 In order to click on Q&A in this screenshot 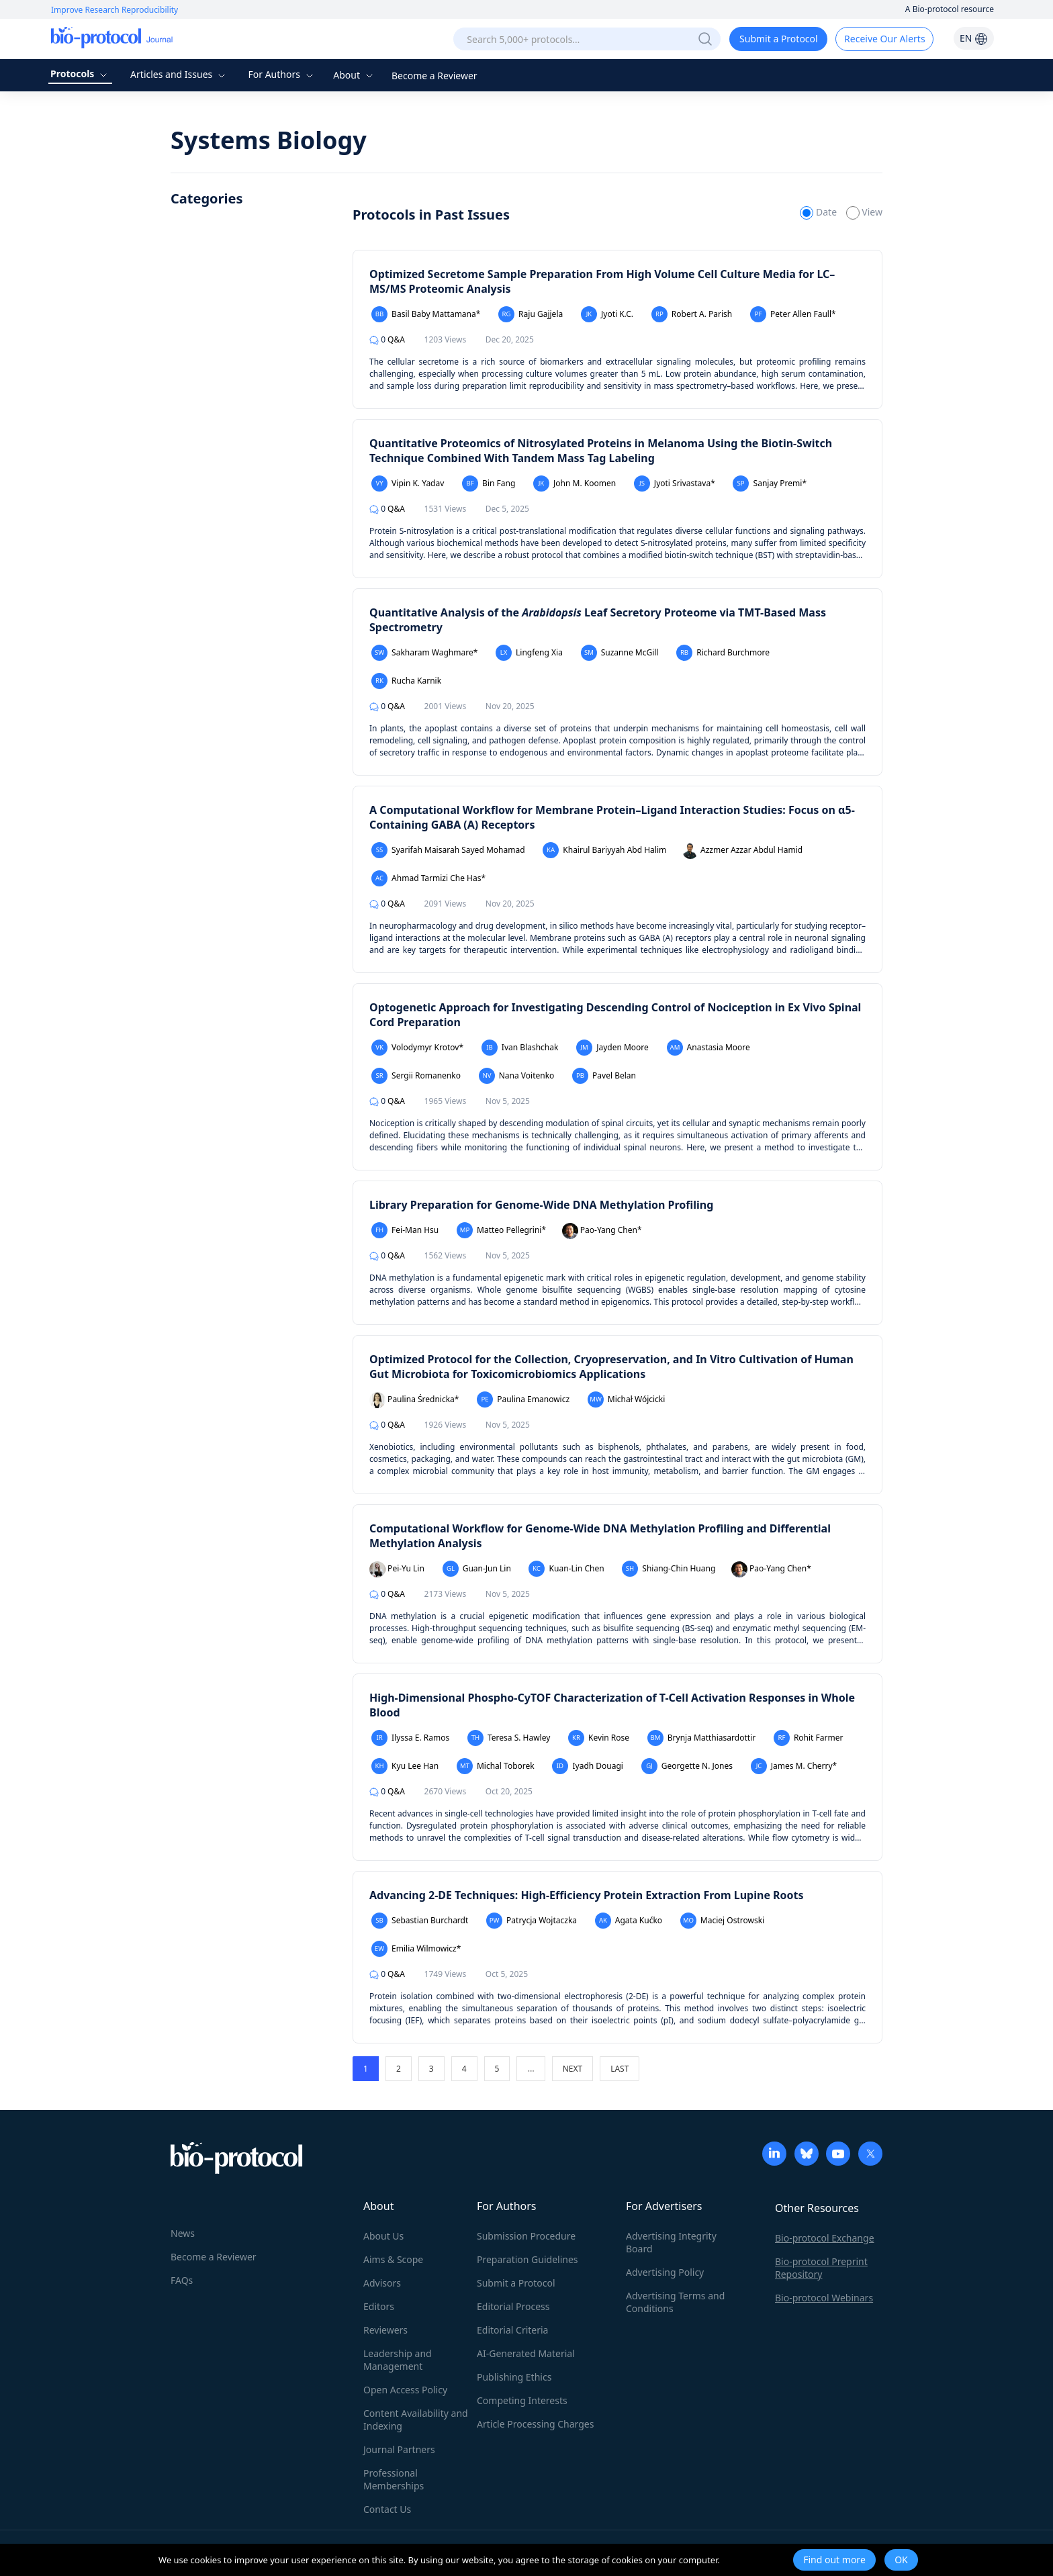, I will do `click(387, 339)`.